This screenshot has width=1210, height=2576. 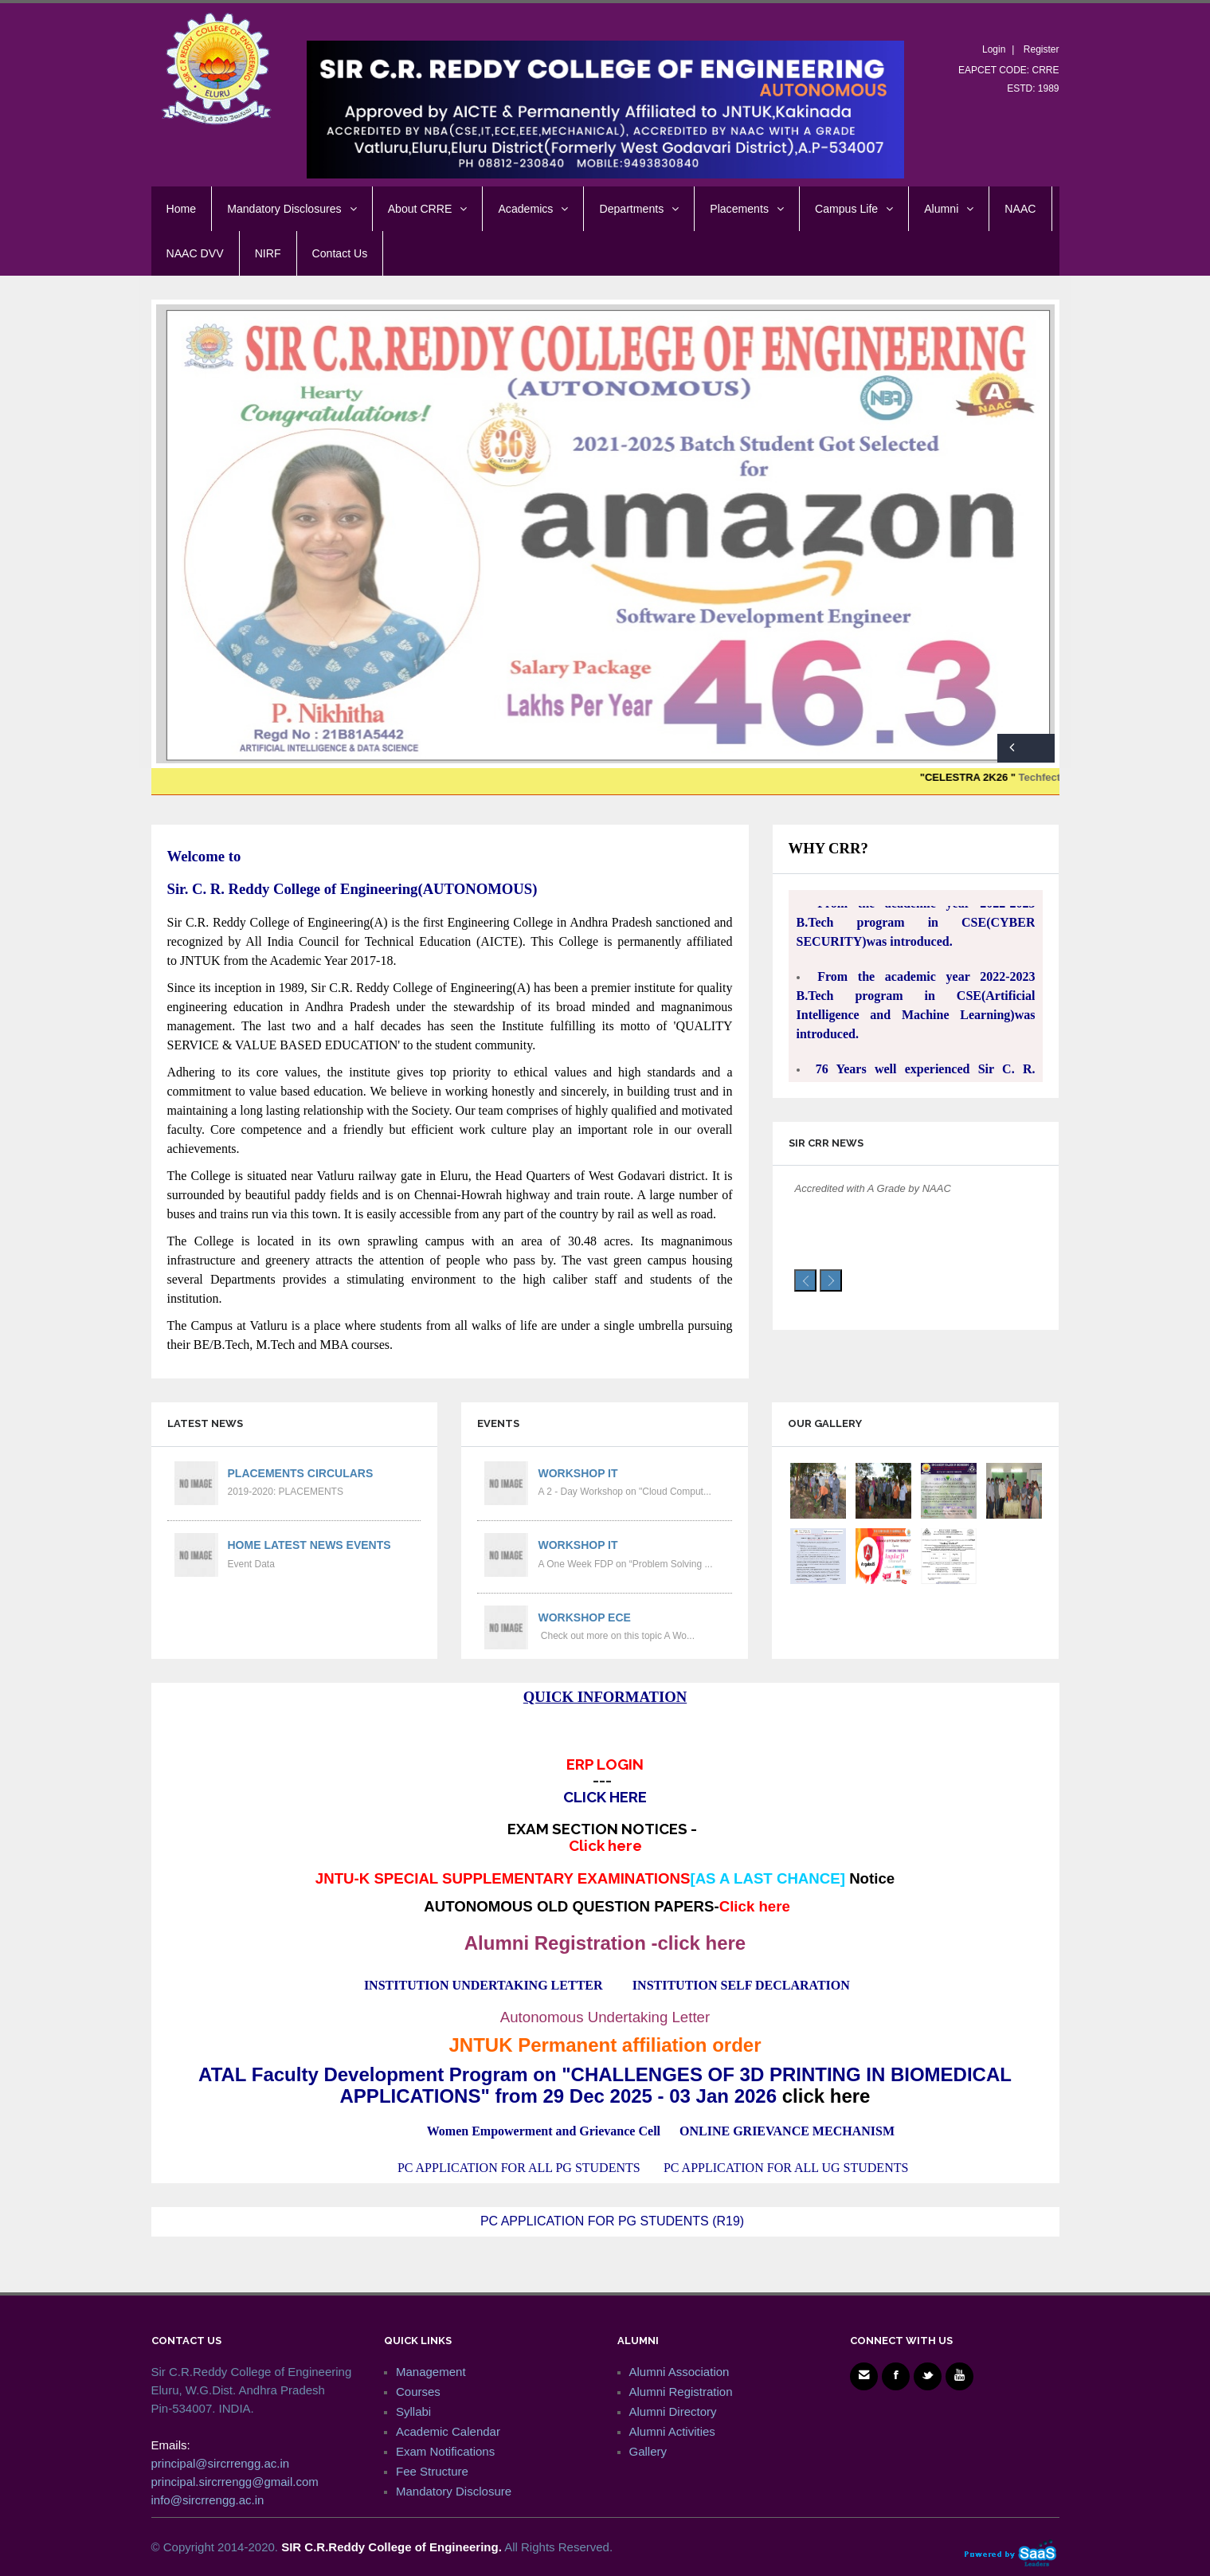 What do you see at coordinates (999, 777) in the screenshot?
I see `"CELESTRA 2K26 "` at bounding box center [999, 777].